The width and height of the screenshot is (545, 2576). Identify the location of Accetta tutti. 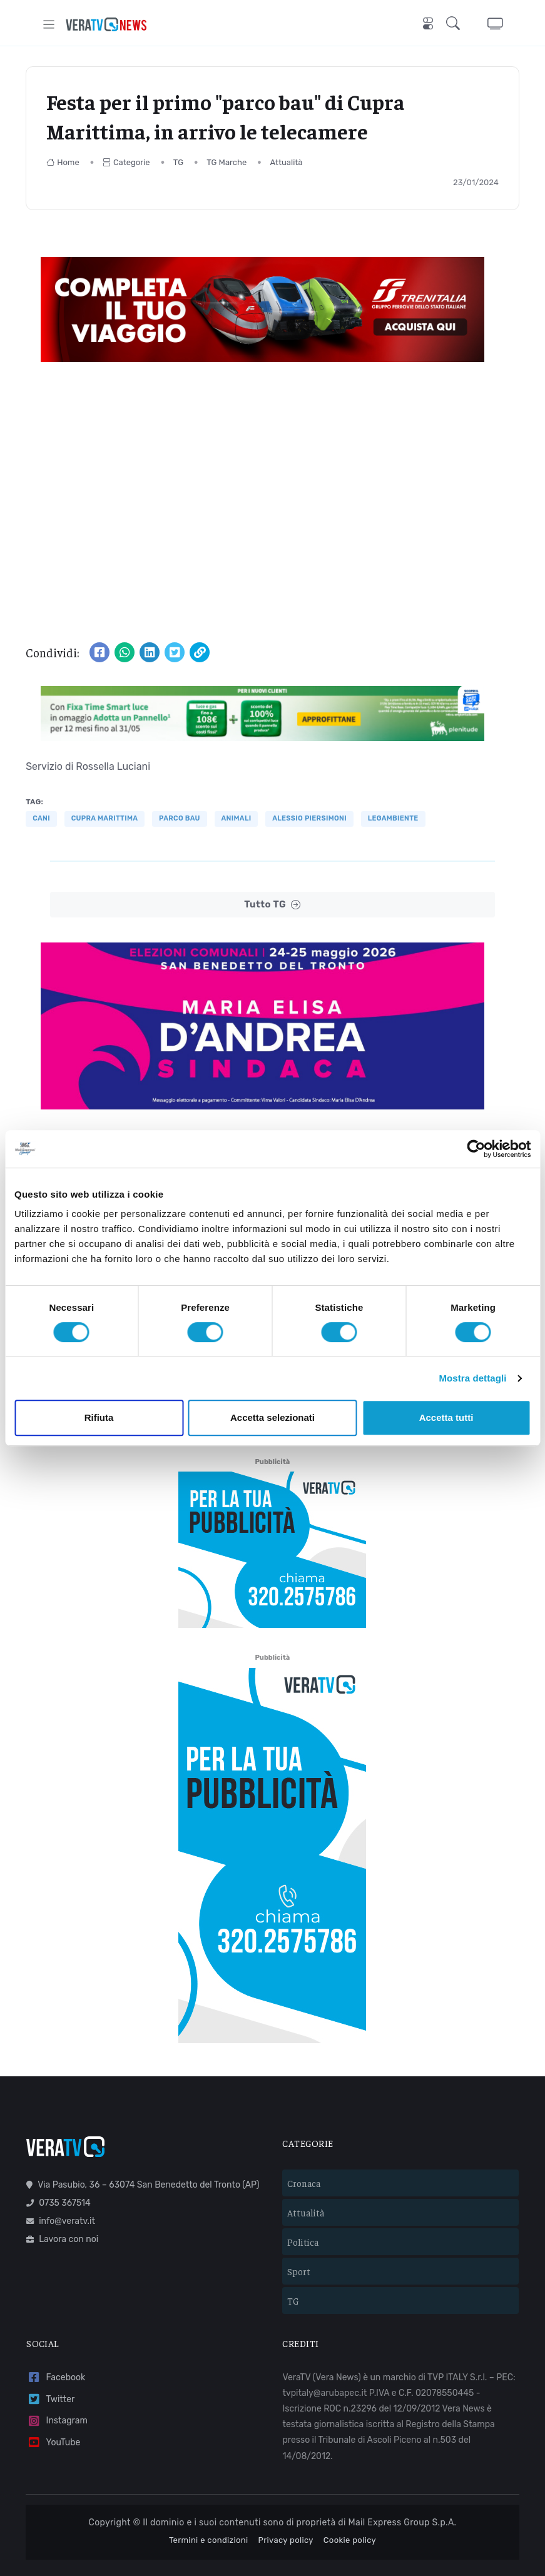
(446, 1417).